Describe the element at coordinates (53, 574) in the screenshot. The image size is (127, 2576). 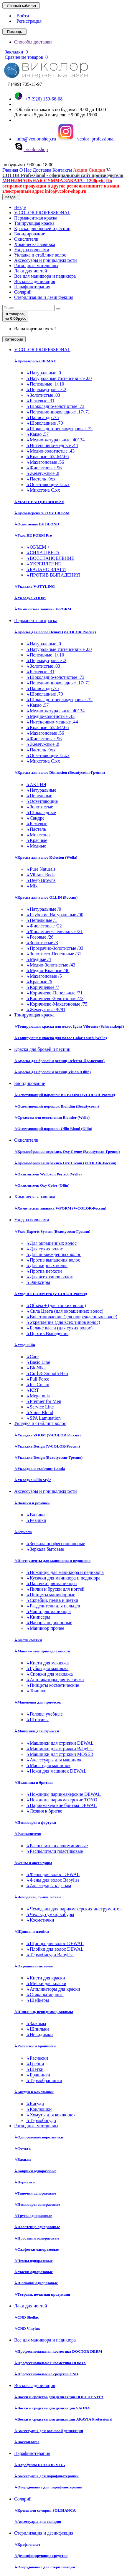
I see `ПРОТИВ ВЫПАДЕНИЯ` at that location.